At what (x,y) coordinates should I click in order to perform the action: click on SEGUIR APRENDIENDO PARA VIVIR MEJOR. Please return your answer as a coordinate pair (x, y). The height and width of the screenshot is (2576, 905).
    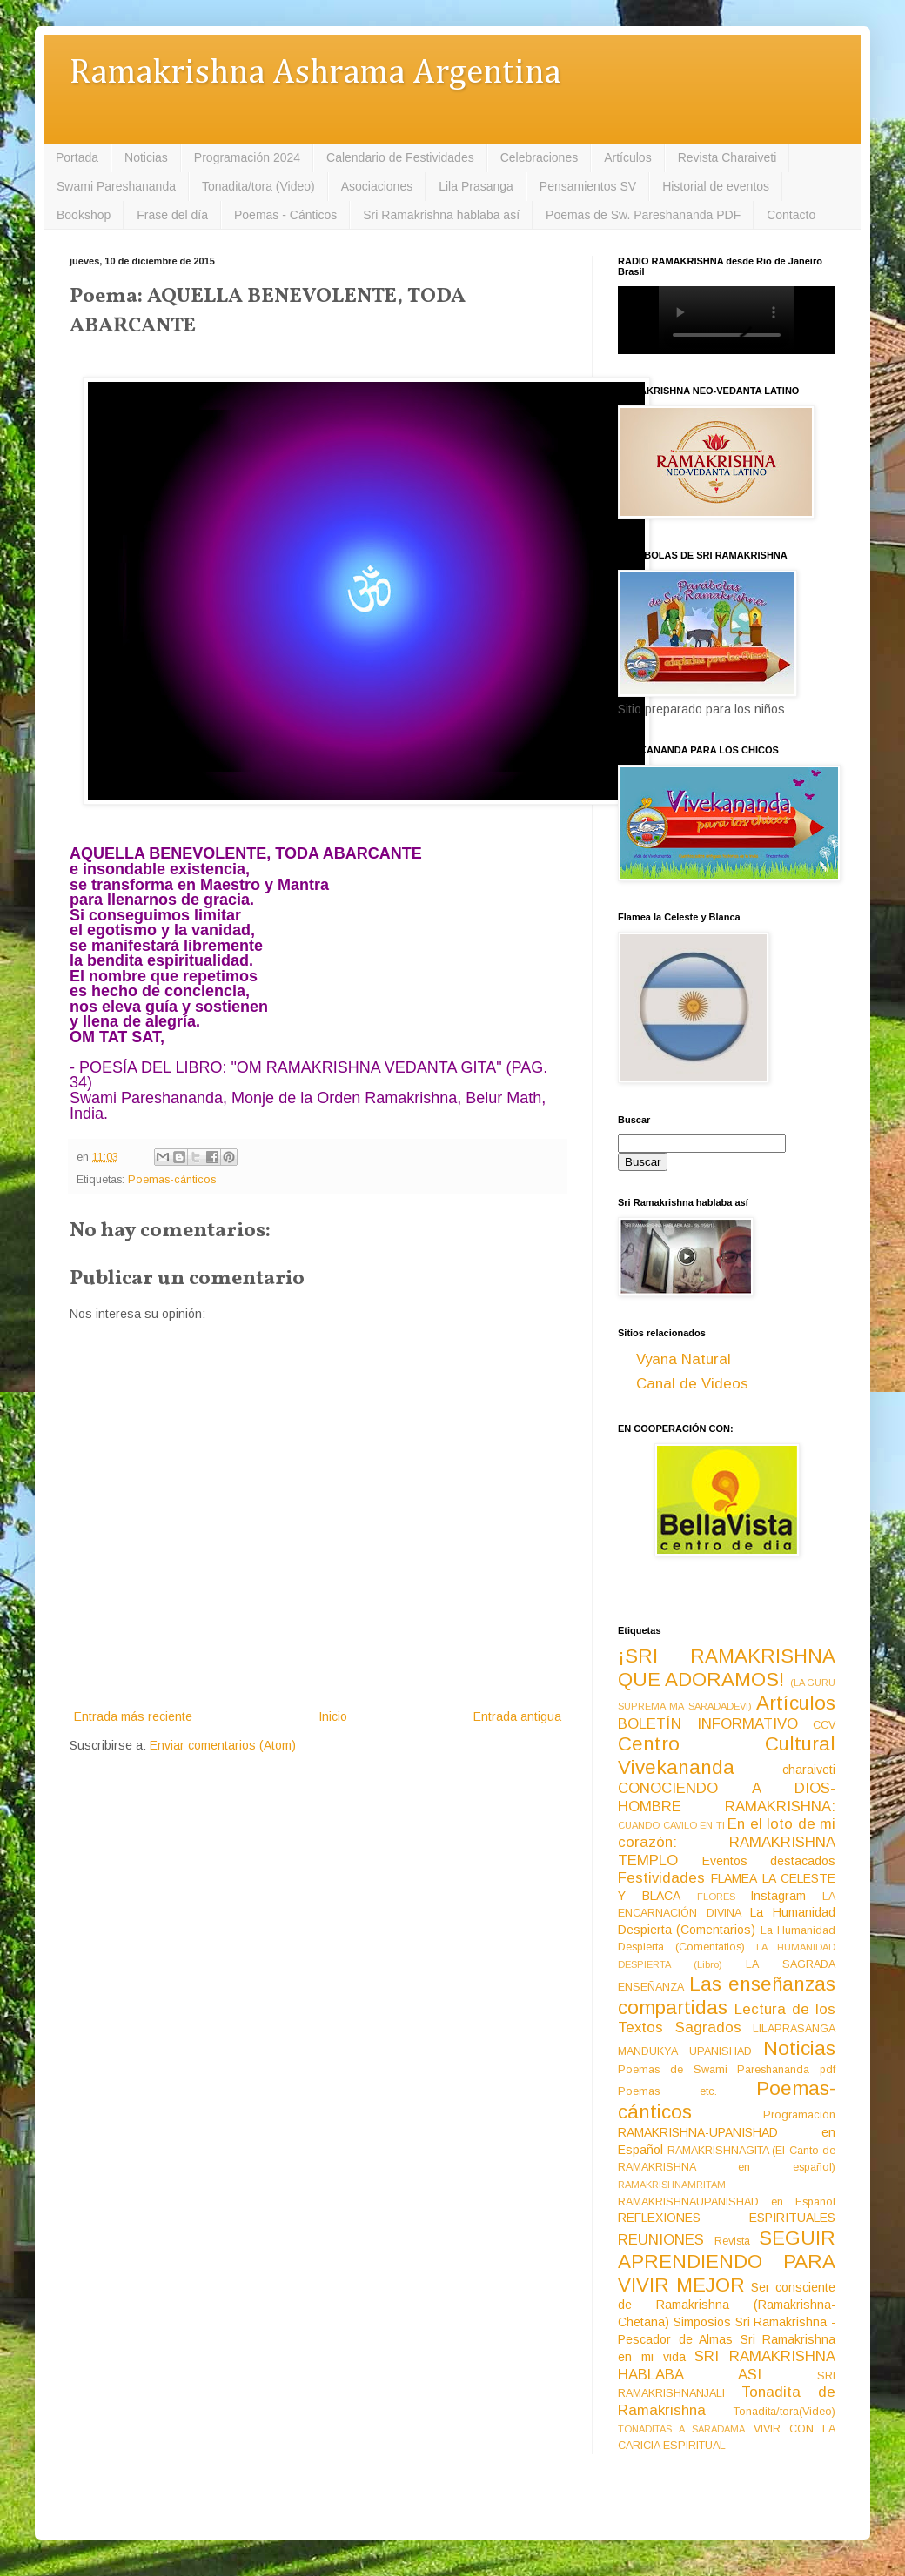
    Looking at the image, I should click on (726, 2261).